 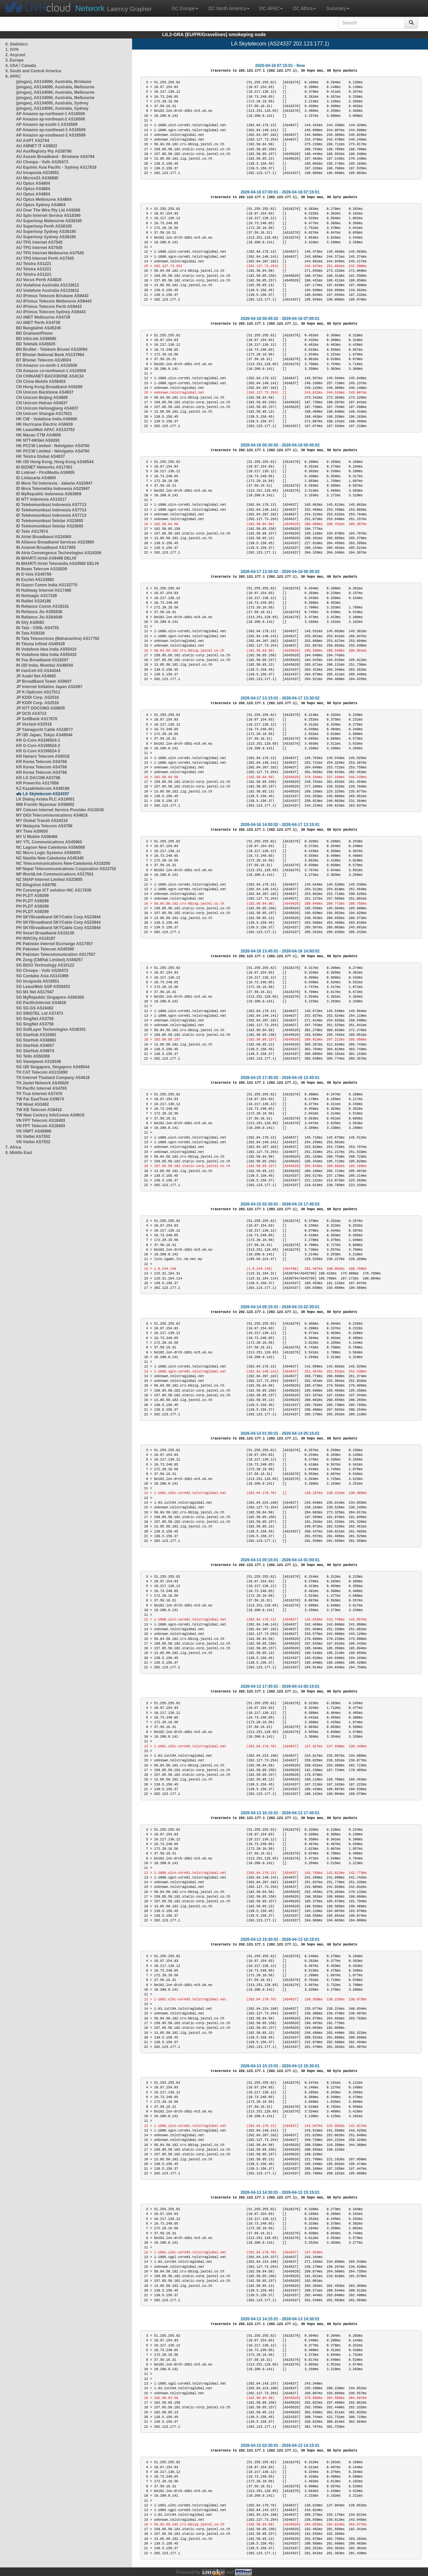 What do you see at coordinates (55, 462) in the screenshot?
I see `HK i3D Hong Kong, Hong Kong AS49544` at bounding box center [55, 462].